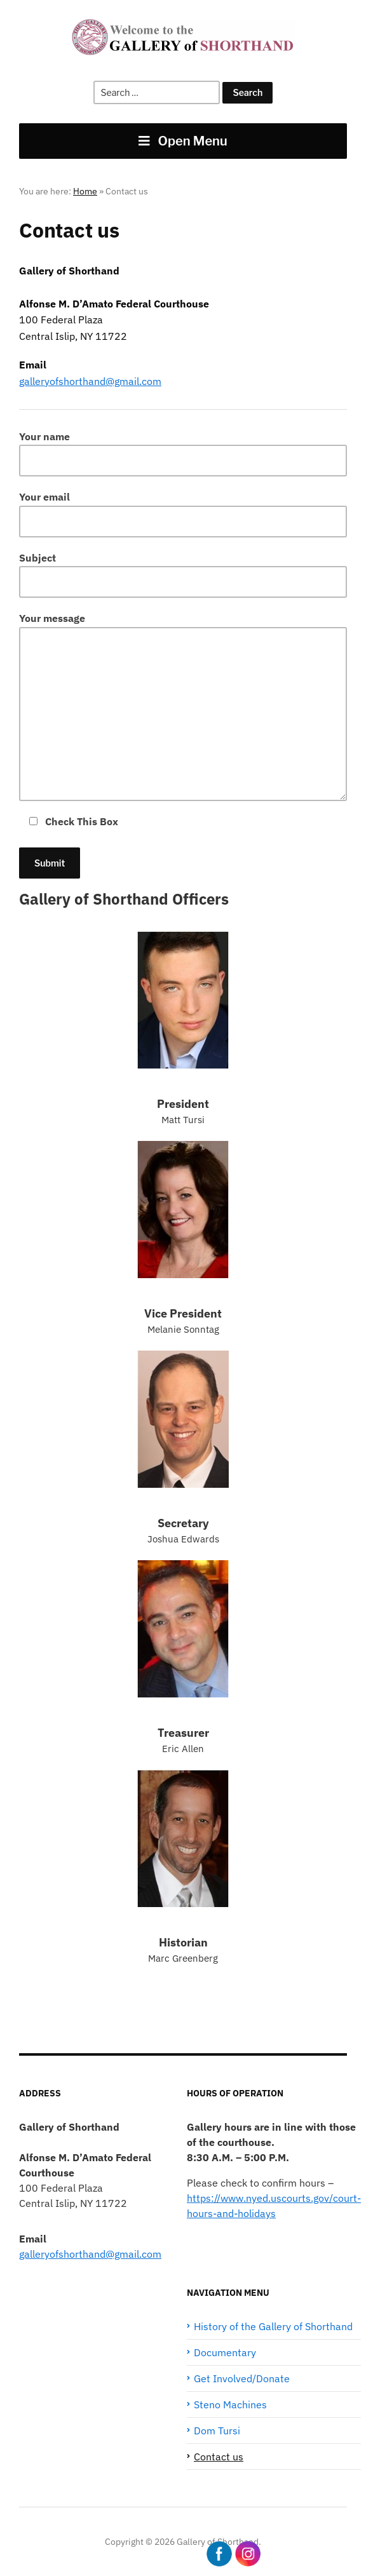 The image size is (366, 2576). I want to click on Your name, so click(183, 453).